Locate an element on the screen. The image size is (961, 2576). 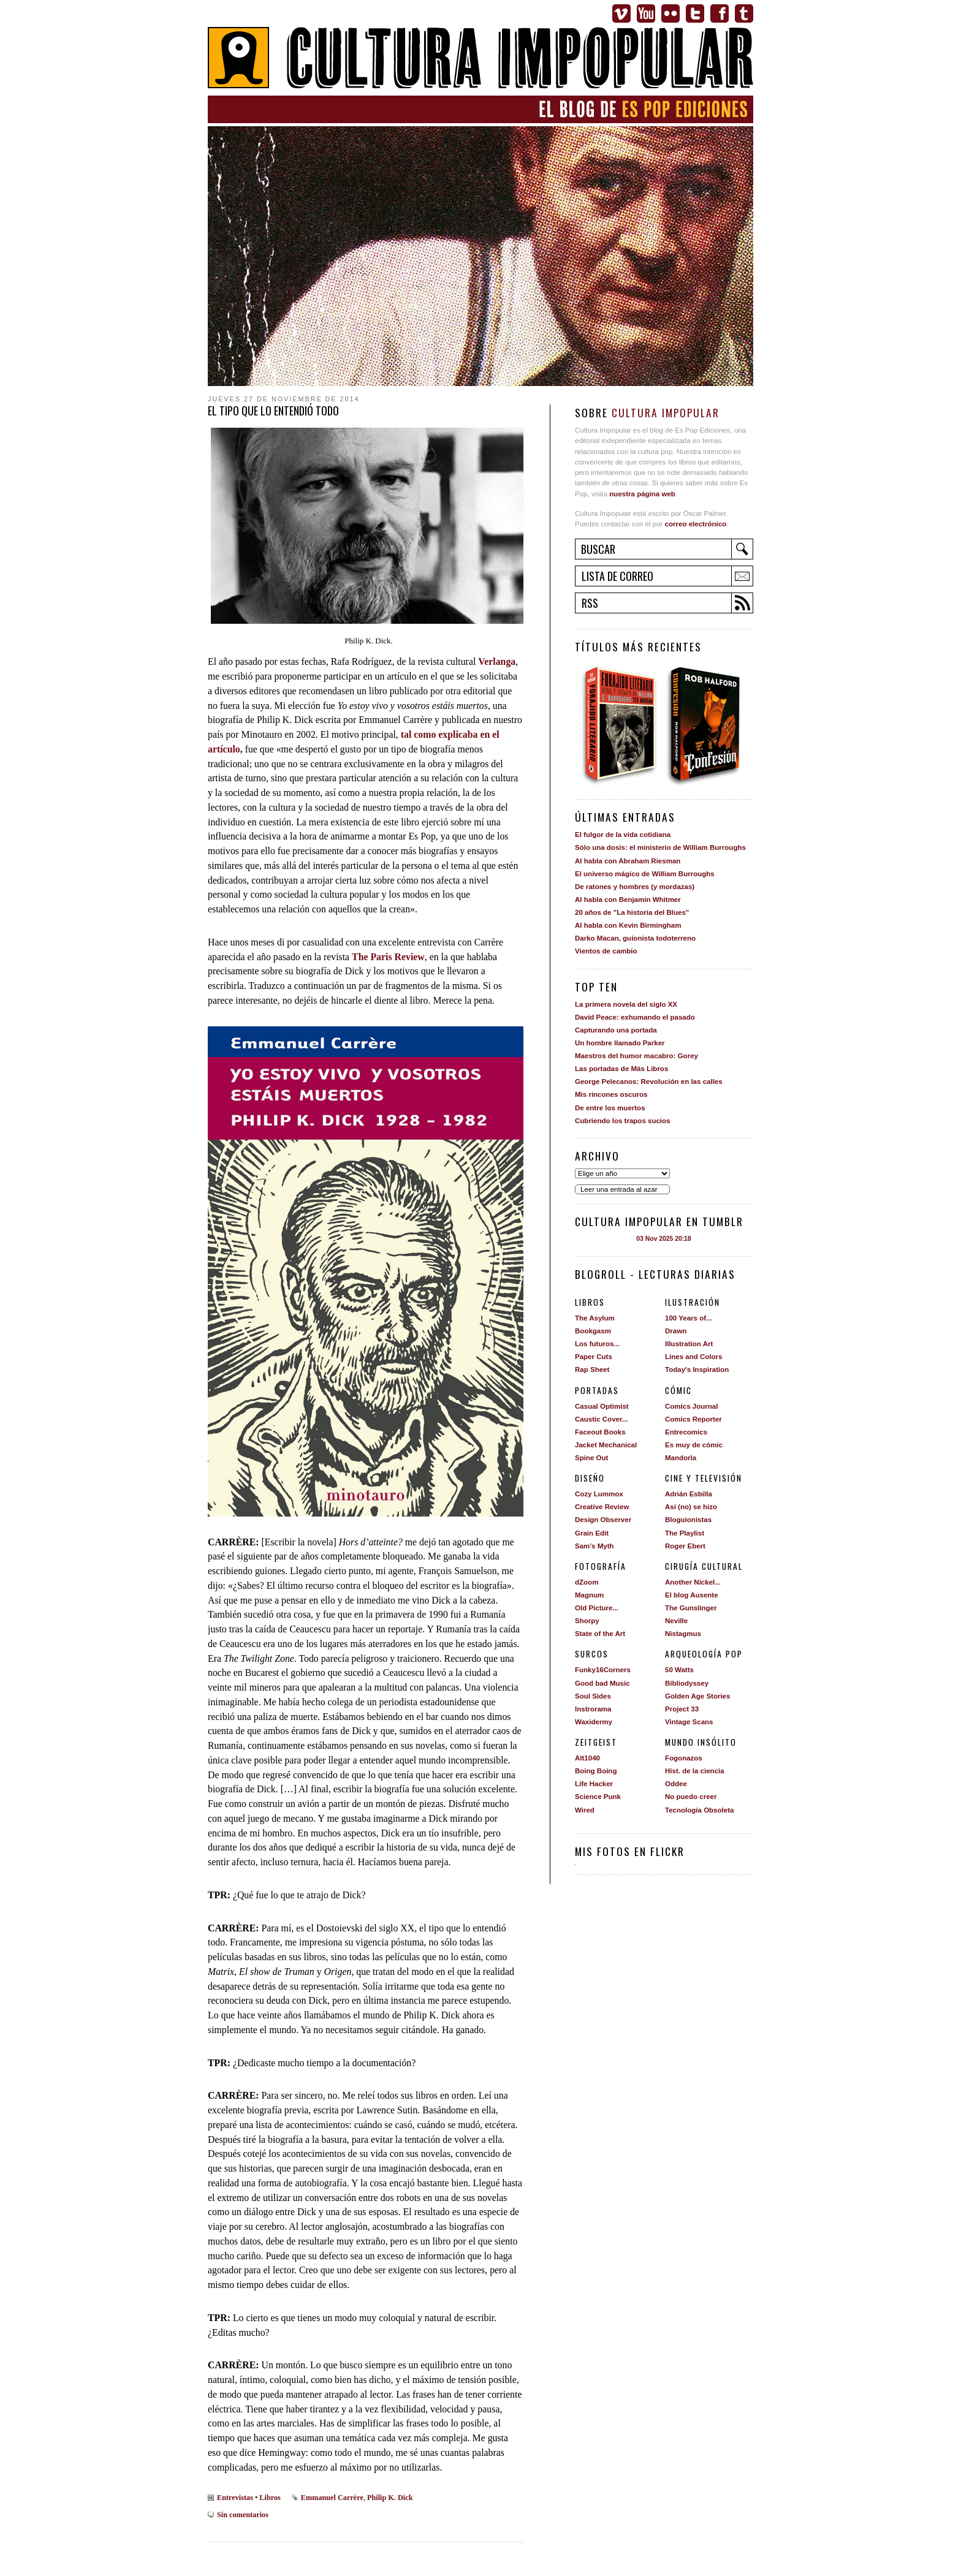
The Gunslinger is located at coordinates (690, 1608).